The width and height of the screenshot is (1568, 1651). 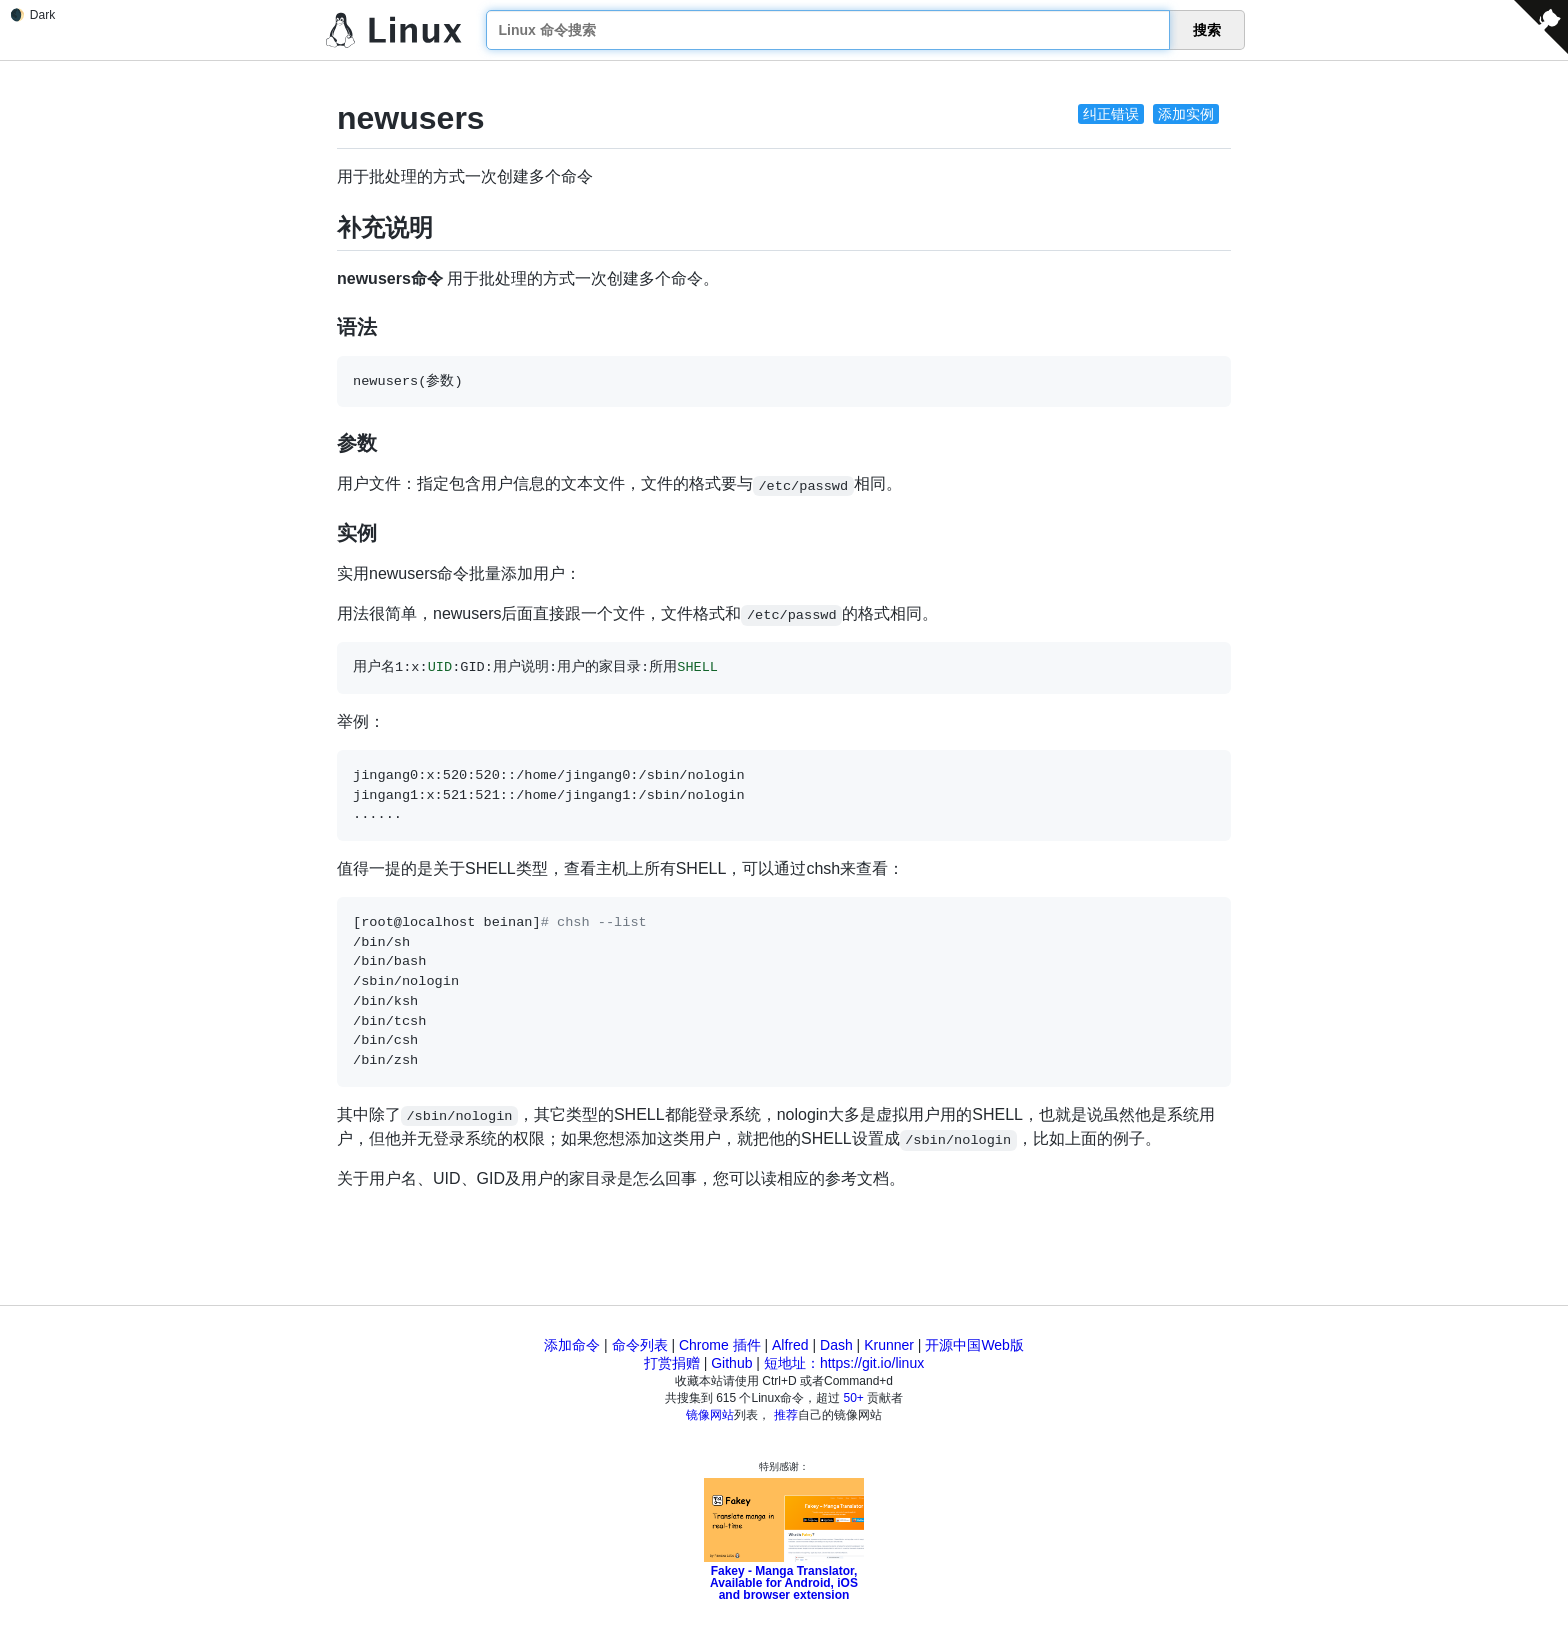 What do you see at coordinates (786, 1415) in the screenshot?
I see `推荐` at bounding box center [786, 1415].